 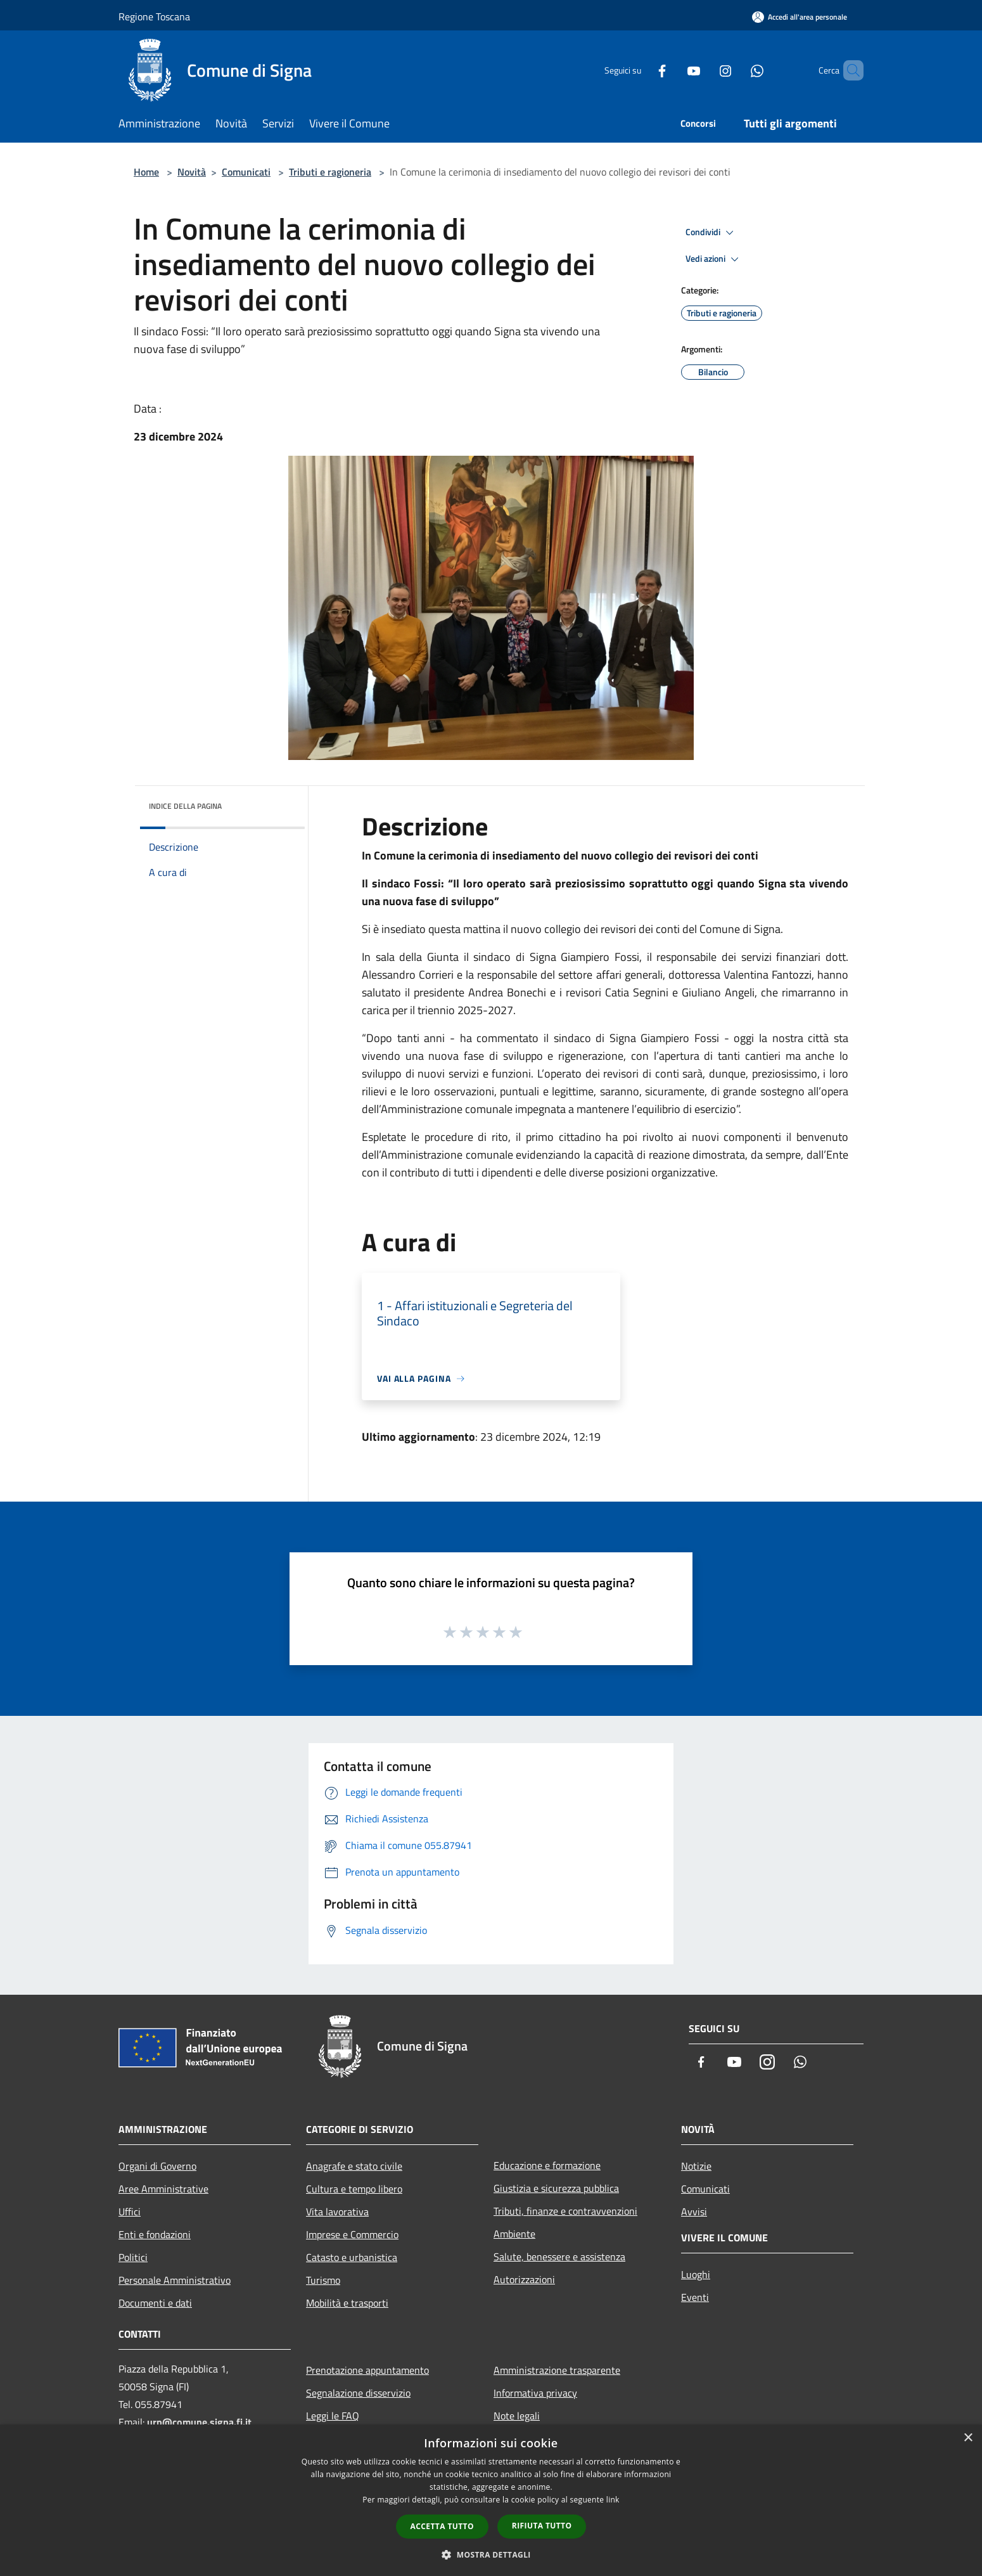 I want to click on Notizie, so click(x=696, y=2166).